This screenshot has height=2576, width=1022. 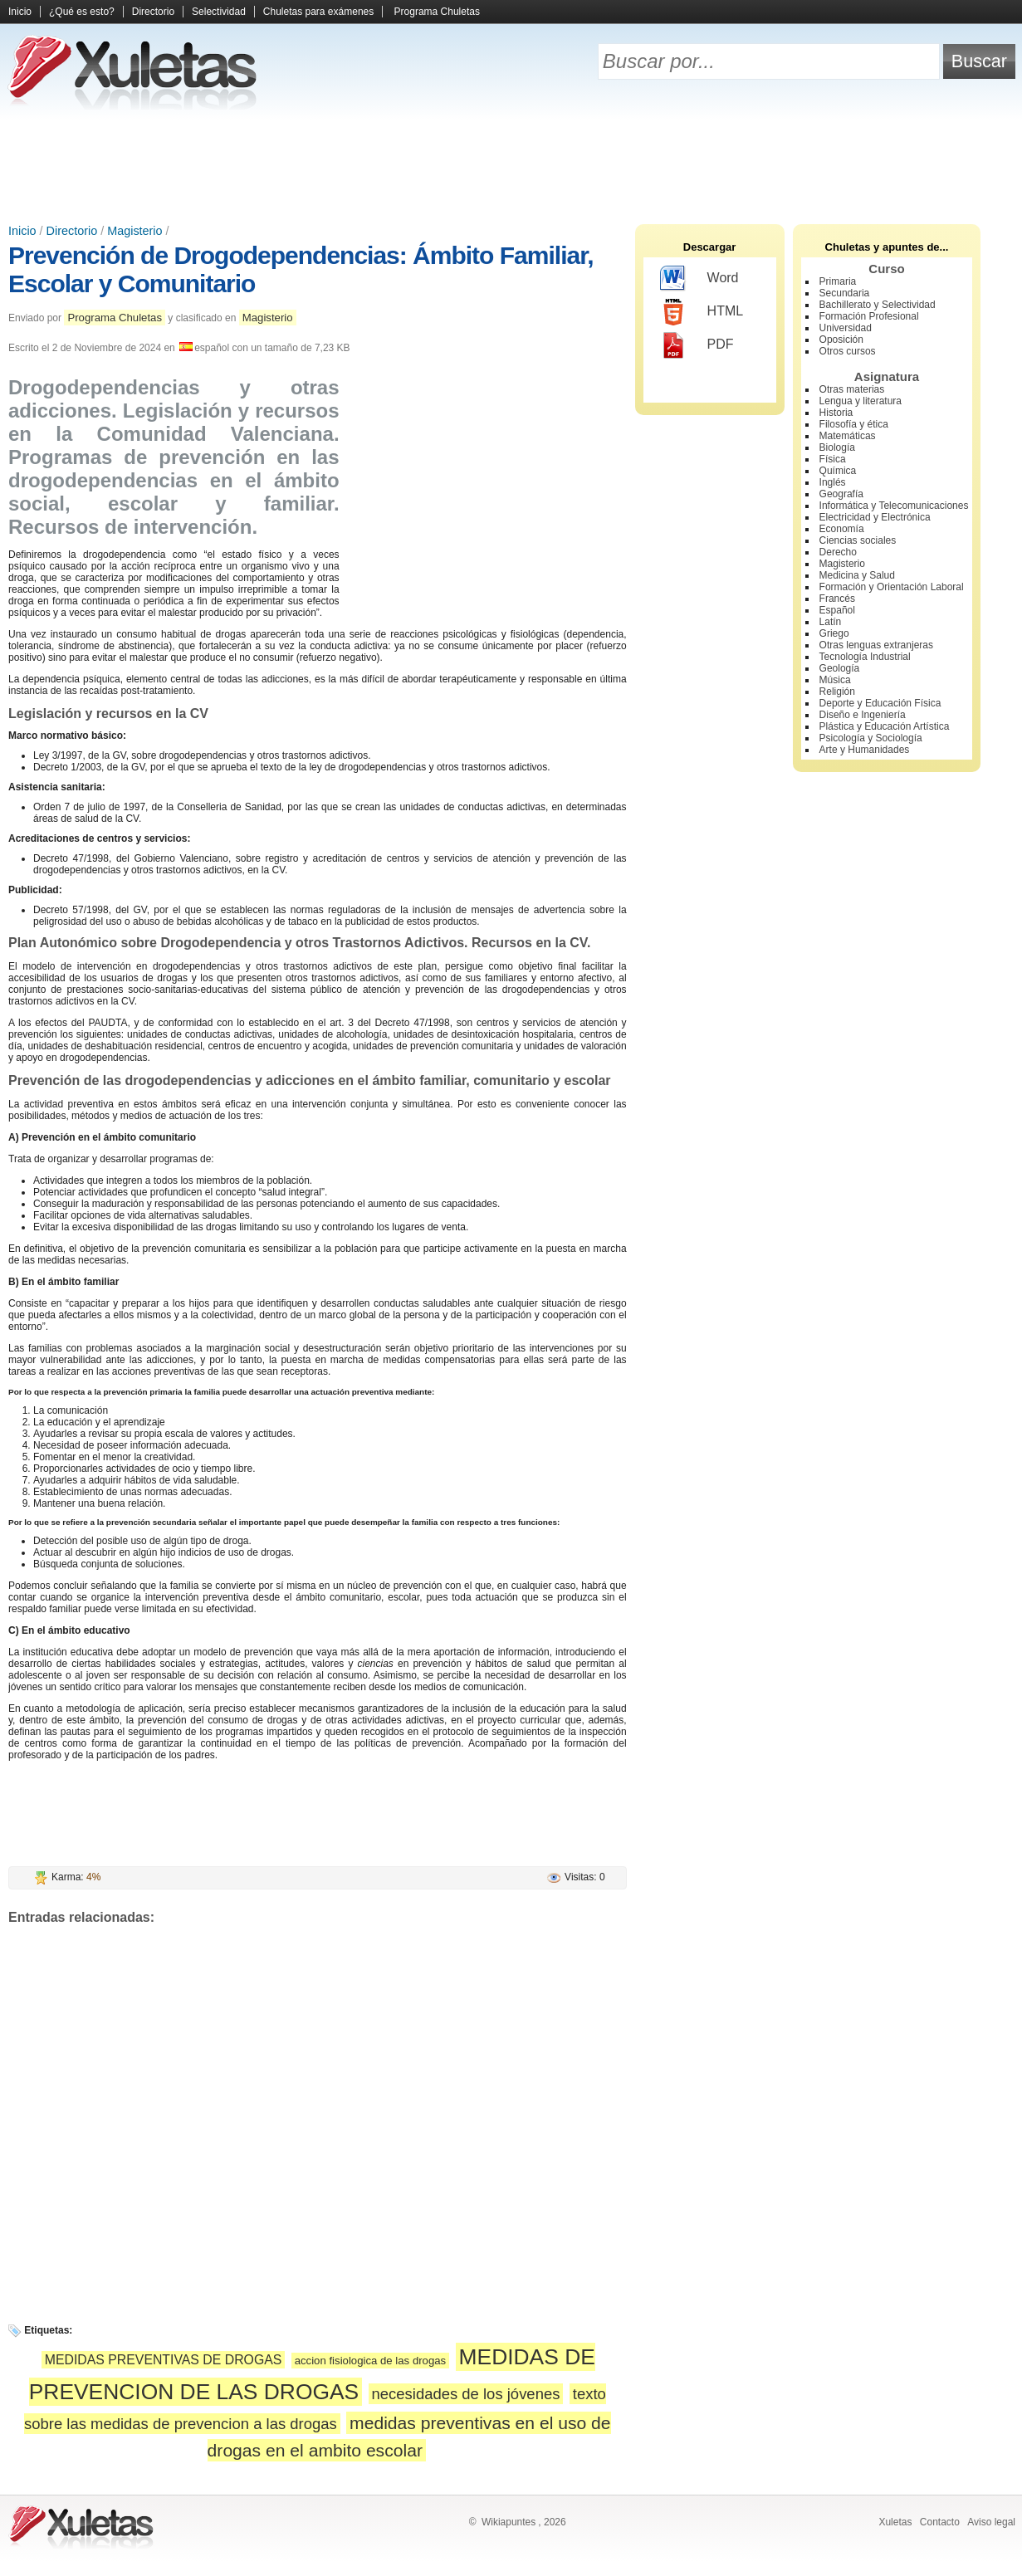 What do you see at coordinates (830, 622) in the screenshot?
I see `Latín` at bounding box center [830, 622].